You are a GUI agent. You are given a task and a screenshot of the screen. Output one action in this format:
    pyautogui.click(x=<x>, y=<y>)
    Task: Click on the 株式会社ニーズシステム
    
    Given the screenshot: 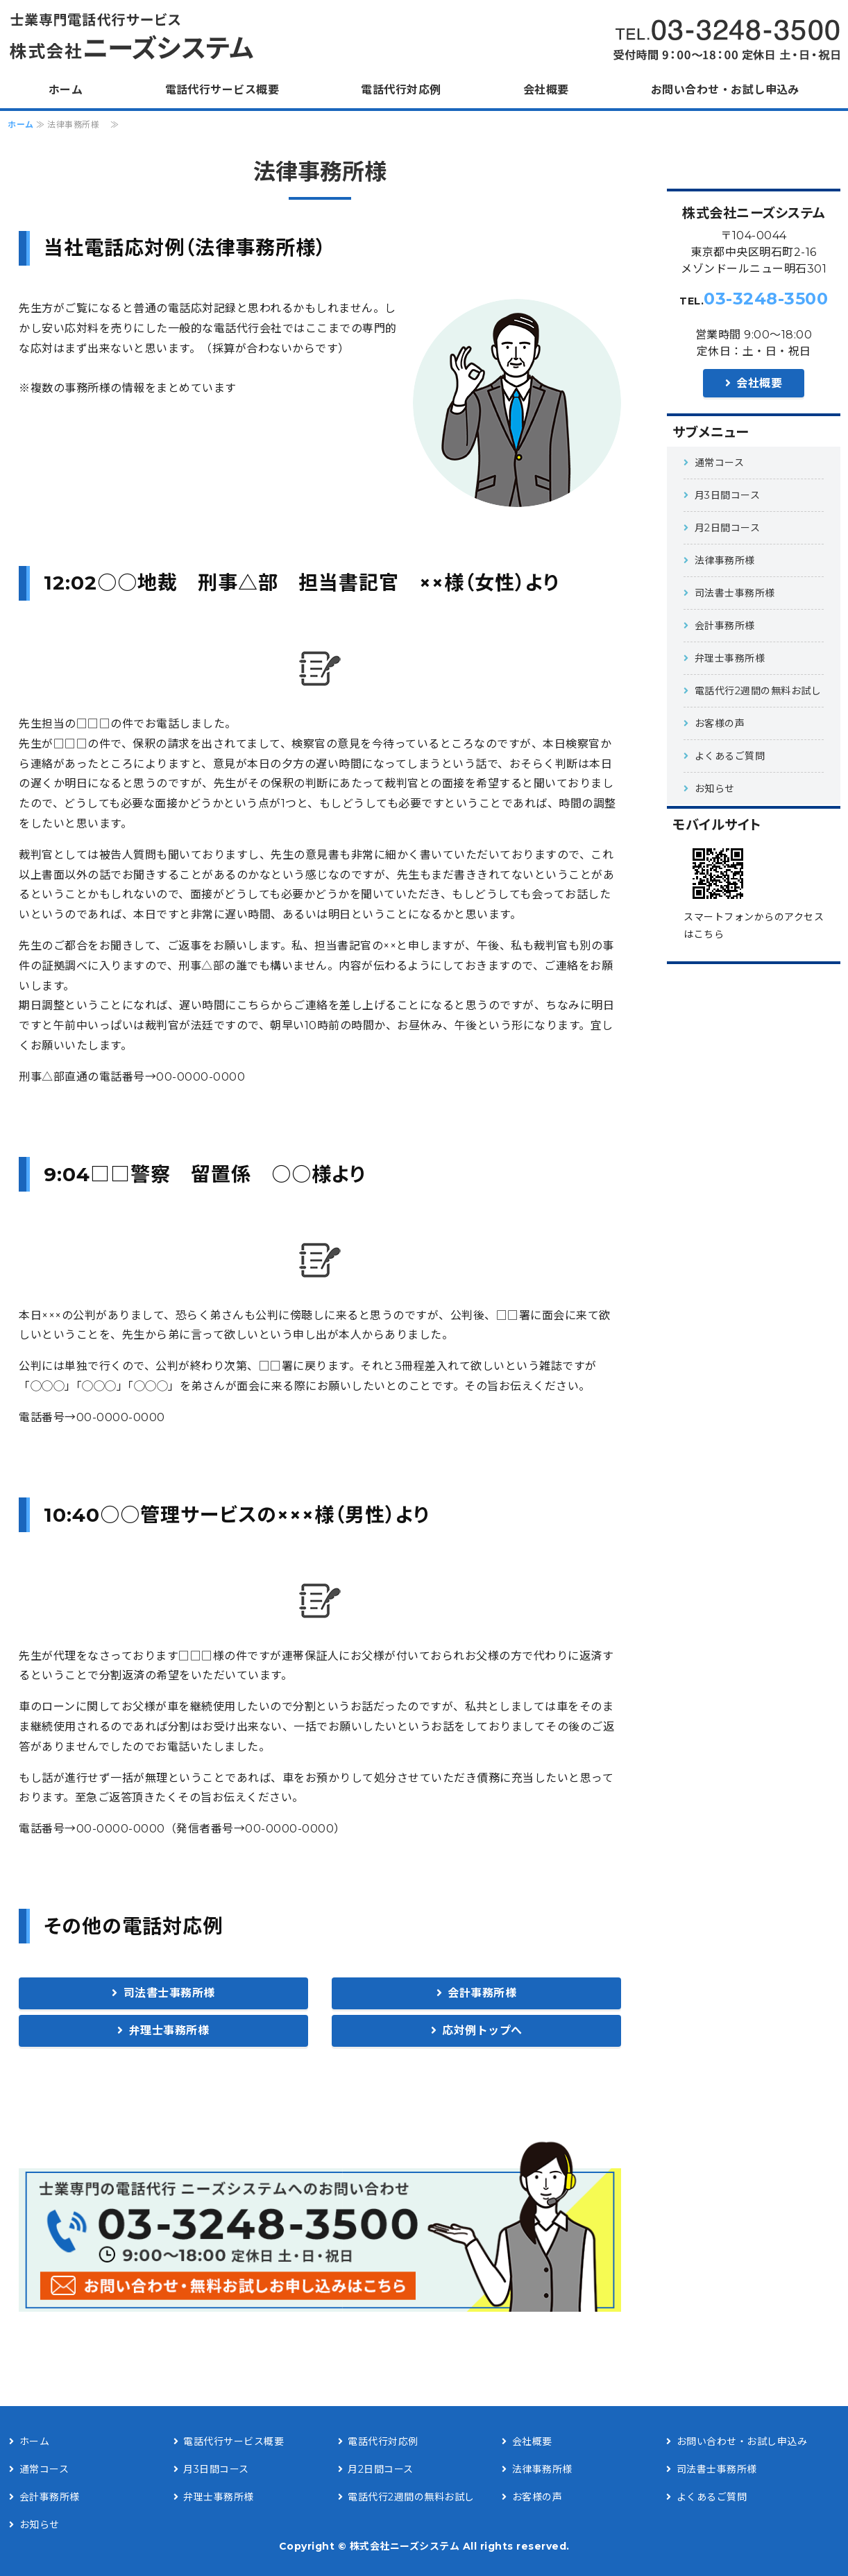 What is the action you would take?
    pyautogui.click(x=405, y=2546)
    